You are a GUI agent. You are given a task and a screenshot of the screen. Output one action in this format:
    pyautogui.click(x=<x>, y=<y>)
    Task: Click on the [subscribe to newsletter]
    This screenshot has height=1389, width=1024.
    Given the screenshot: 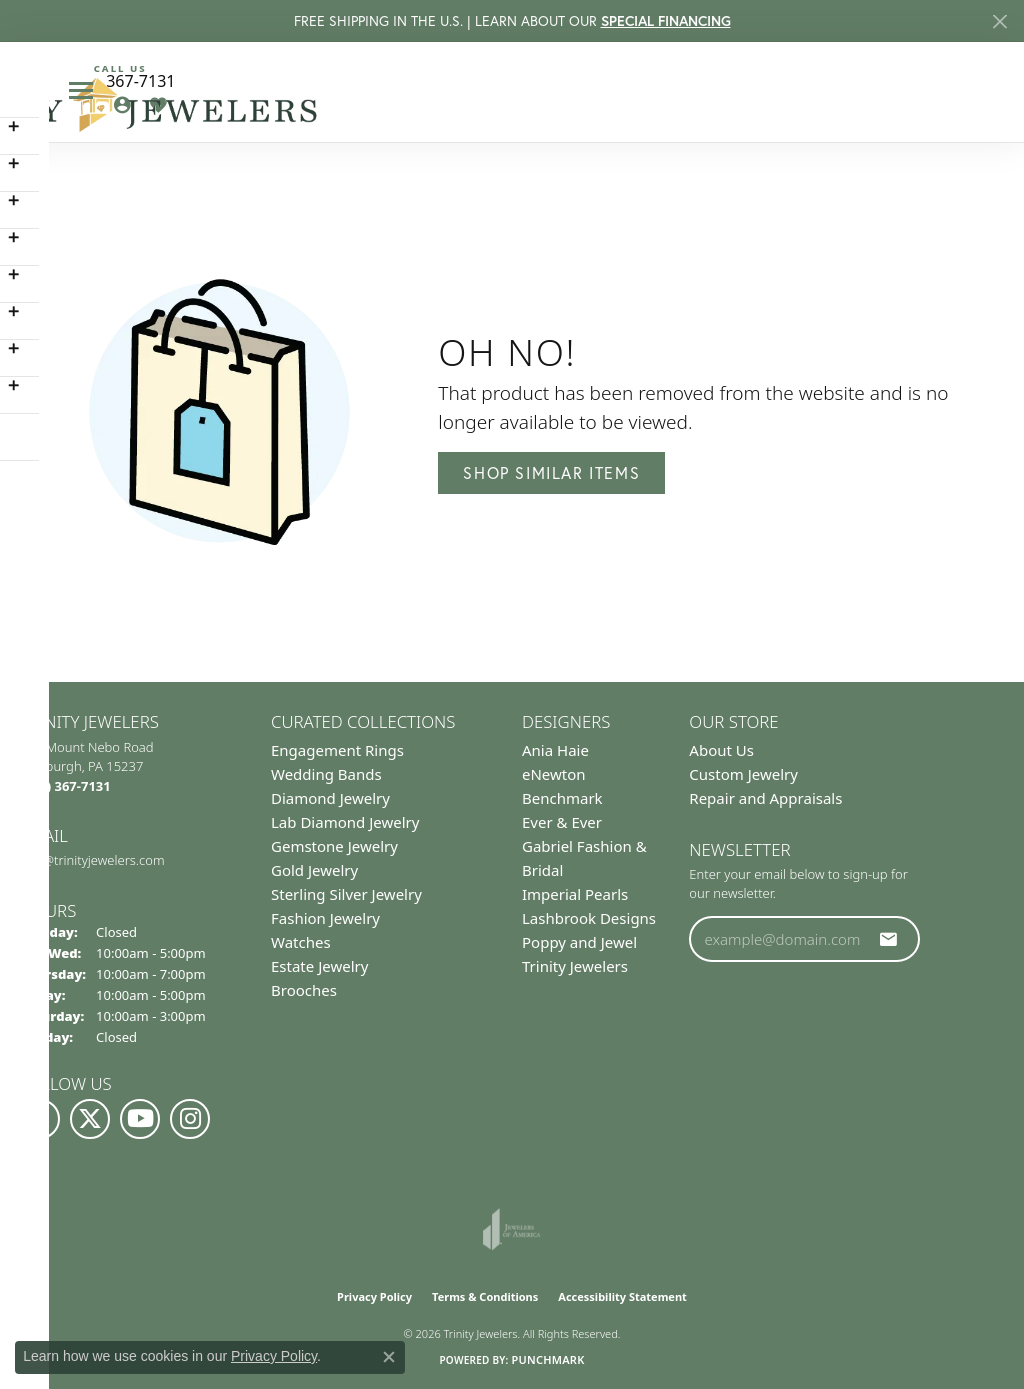 What is the action you would take?
    pyautogui.click(x=889, y=939)
    